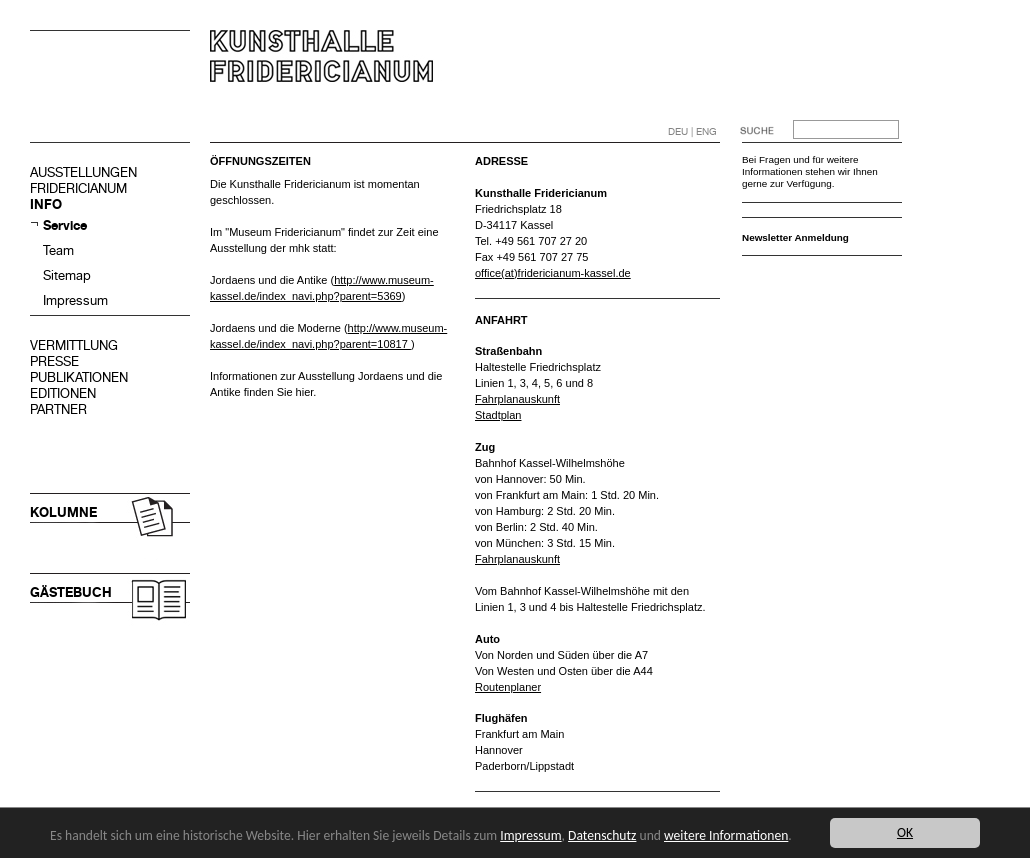 Image resolution: width=1030 pixels, height=858 pixels. What do you see at coordinates (517, 399) in the screenshot?
I see `Fahrplanauskunft` at bounding box center [517, 399].